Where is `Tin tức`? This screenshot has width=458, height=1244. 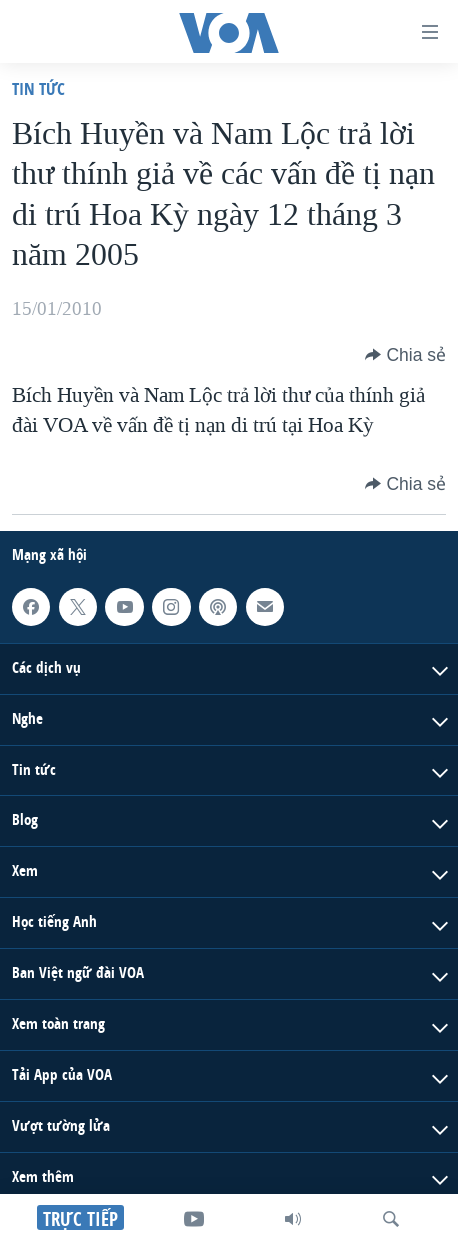 Tin tức is located at coordinates (38, 88).